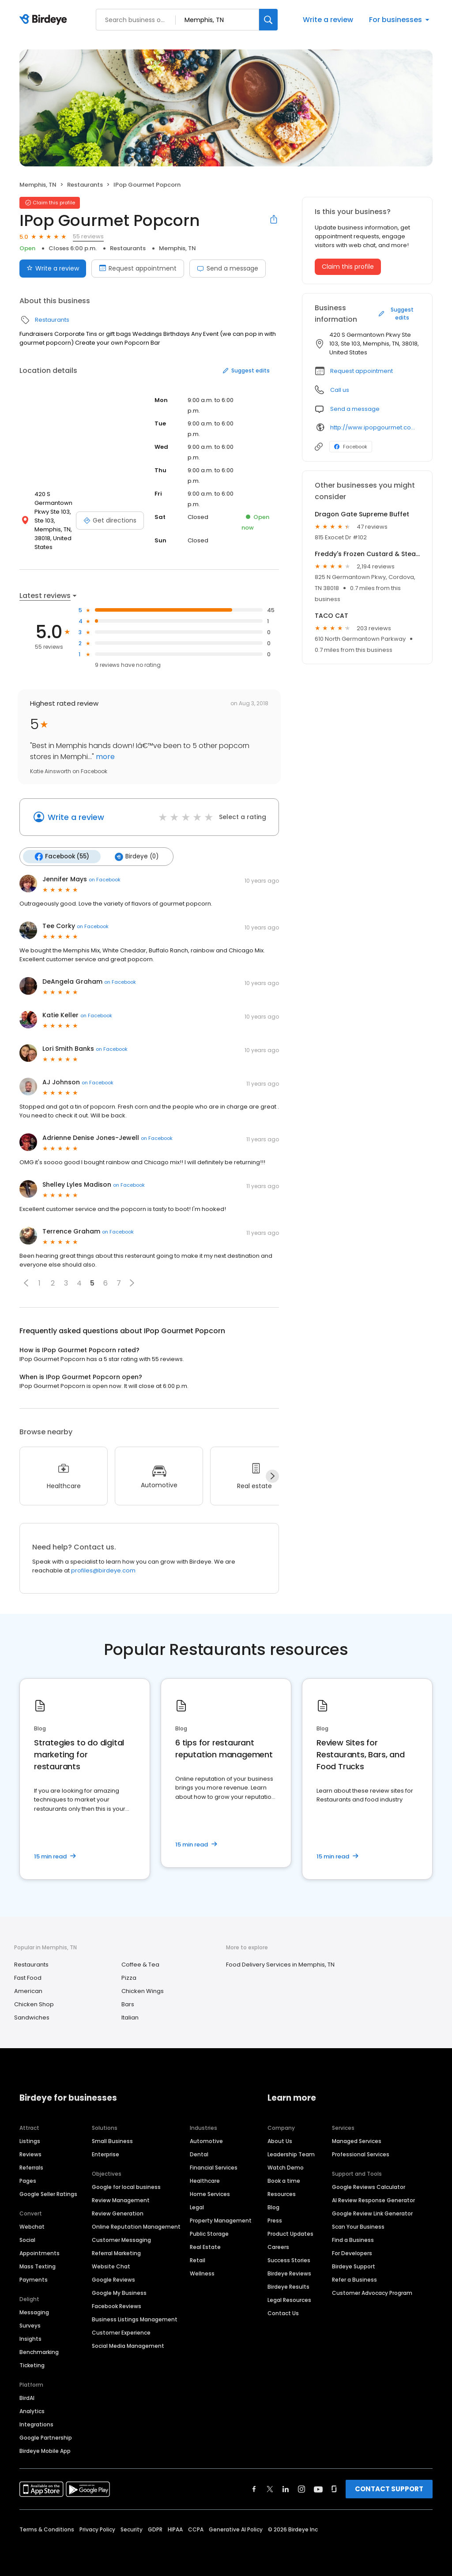 The height and width of the screenshot is (2576, 452). I want to click on Wellness, so click(202, 2273).